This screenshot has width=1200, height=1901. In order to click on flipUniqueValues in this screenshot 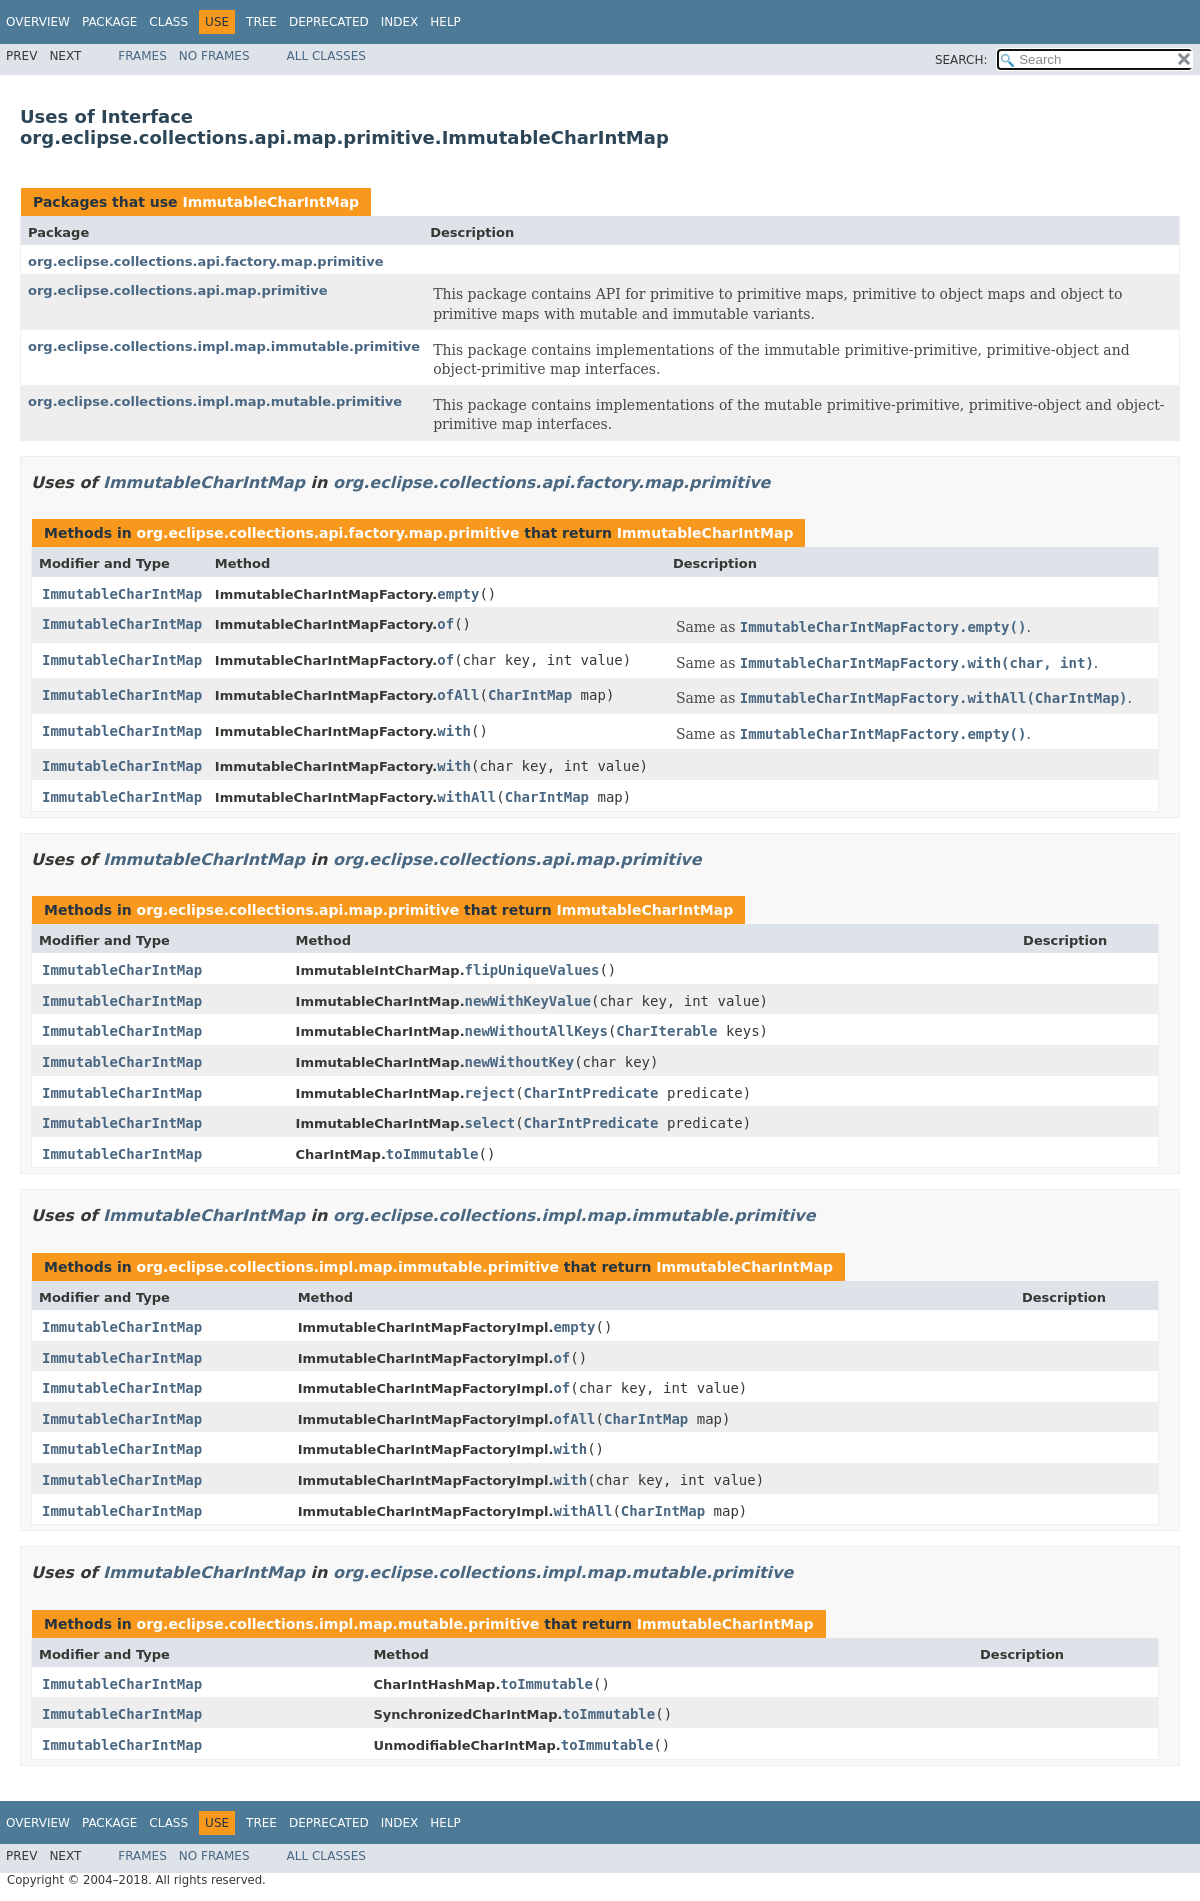, I will do `click(532, 970)`.